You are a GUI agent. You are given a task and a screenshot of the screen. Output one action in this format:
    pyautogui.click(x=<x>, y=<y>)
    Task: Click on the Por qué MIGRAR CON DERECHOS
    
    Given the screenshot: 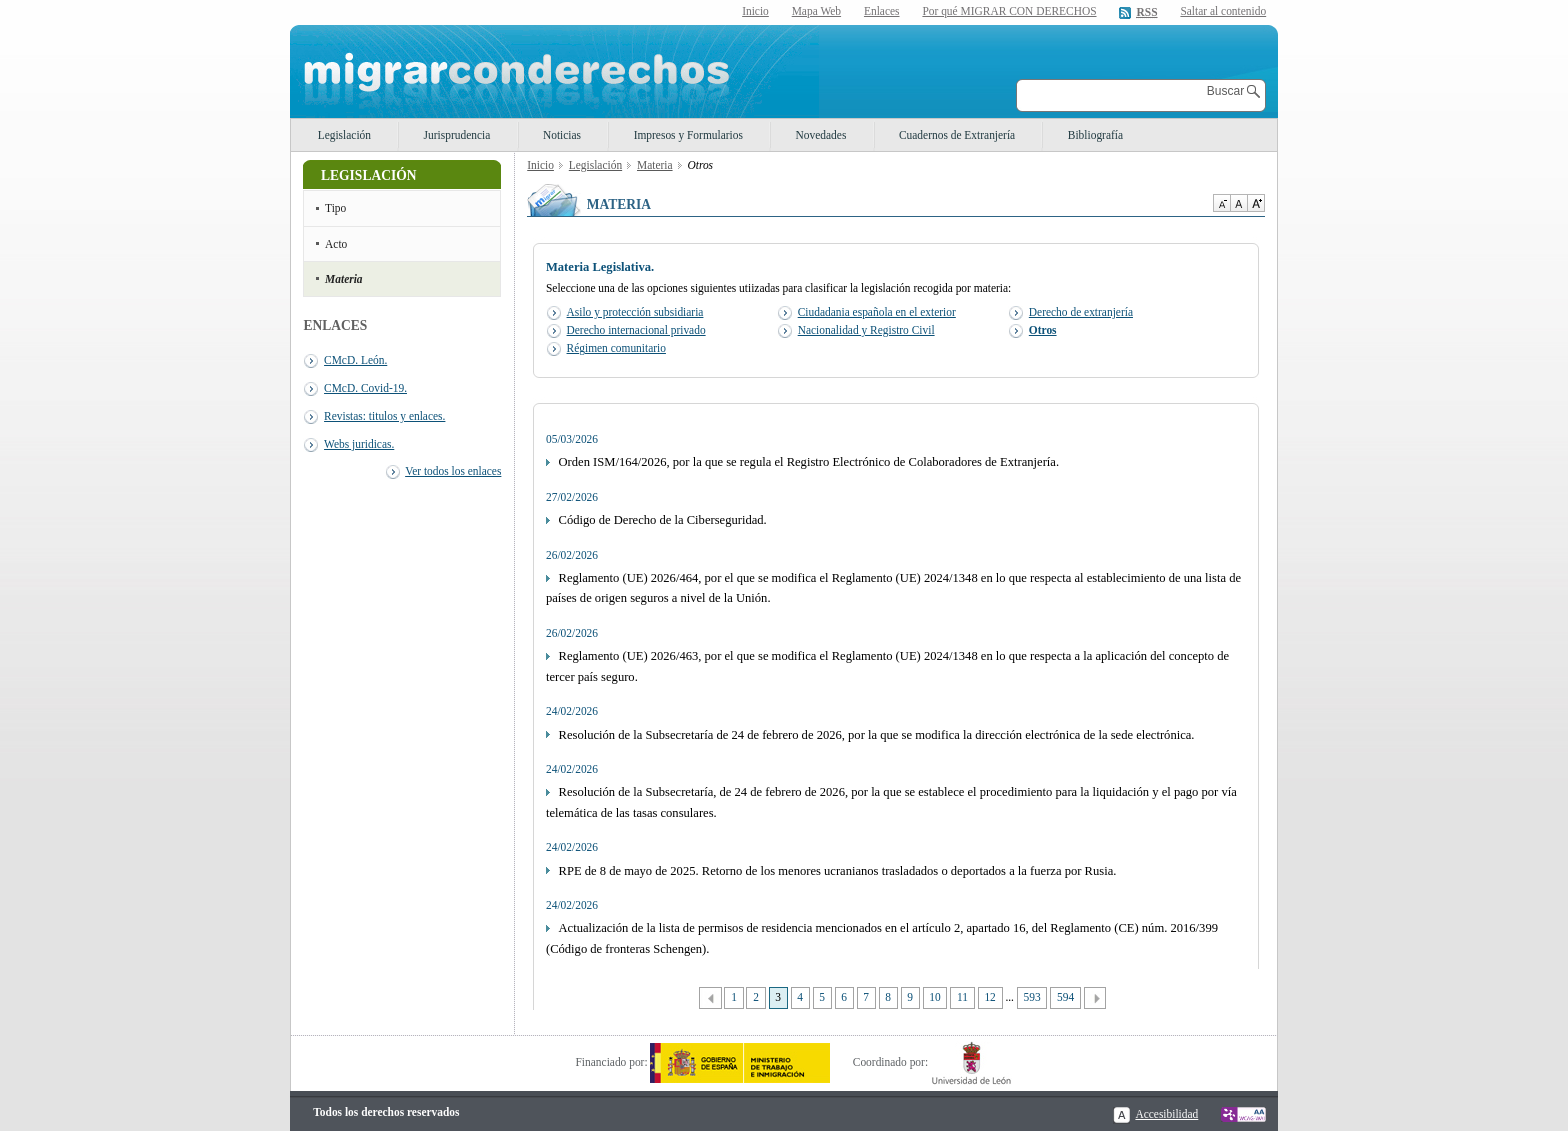 What is the action you would take?
    pyautogui.click(x=1009, y=11)
    